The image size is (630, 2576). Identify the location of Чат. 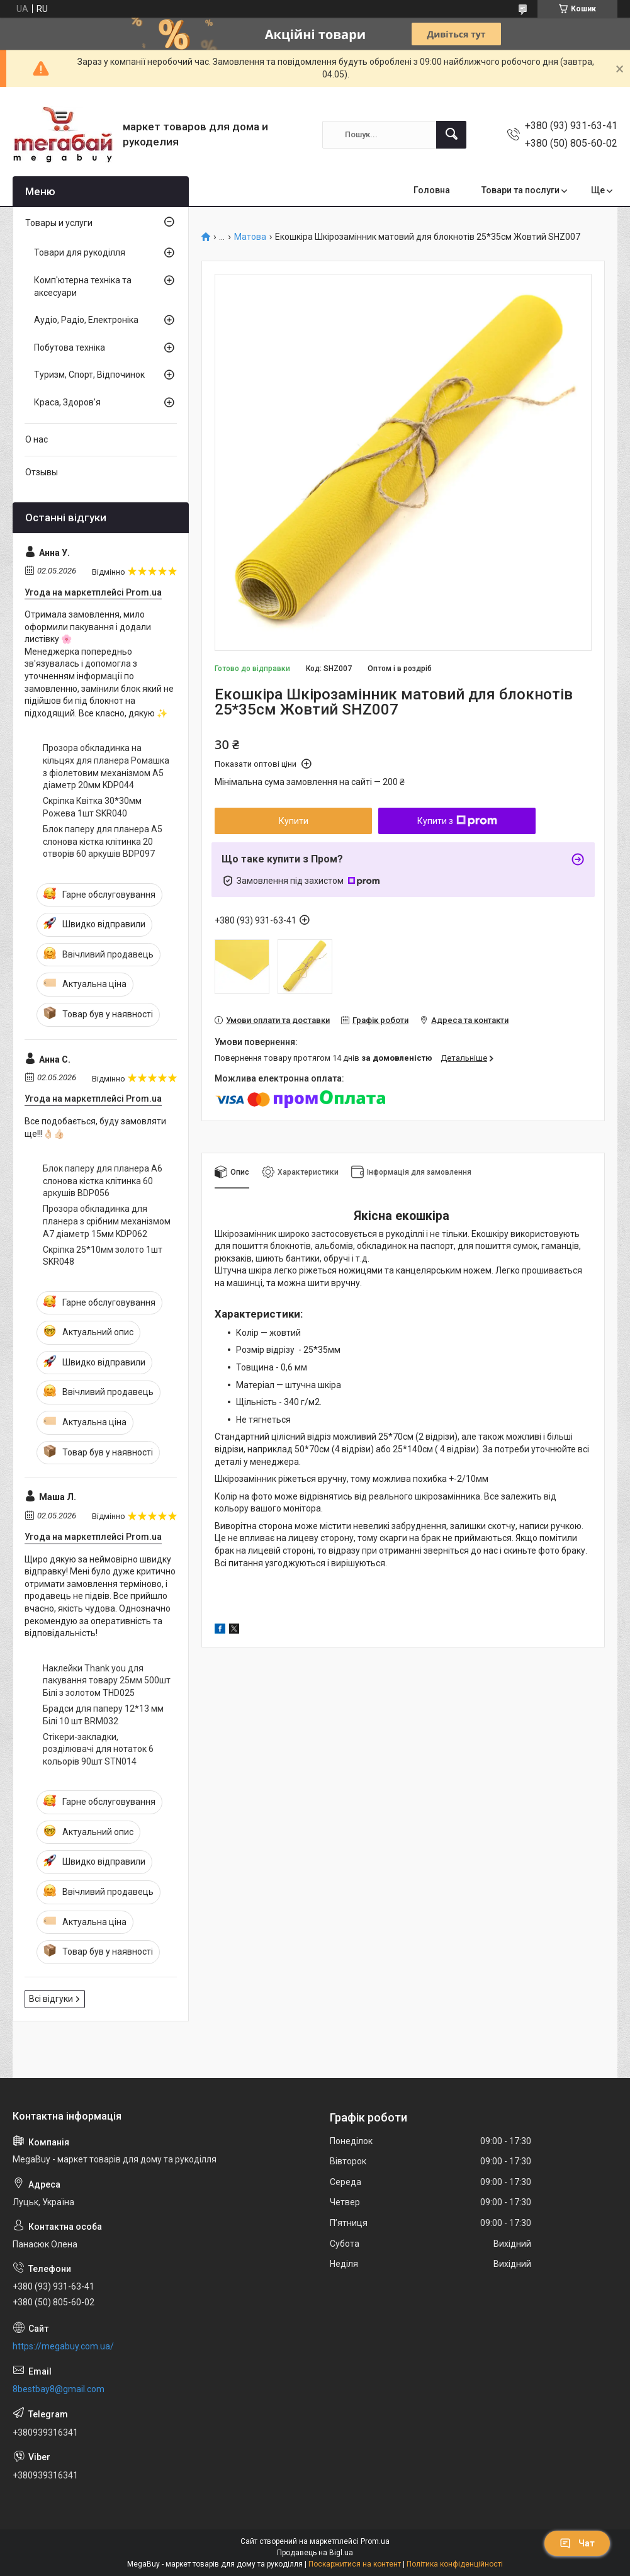
(577, 2543).